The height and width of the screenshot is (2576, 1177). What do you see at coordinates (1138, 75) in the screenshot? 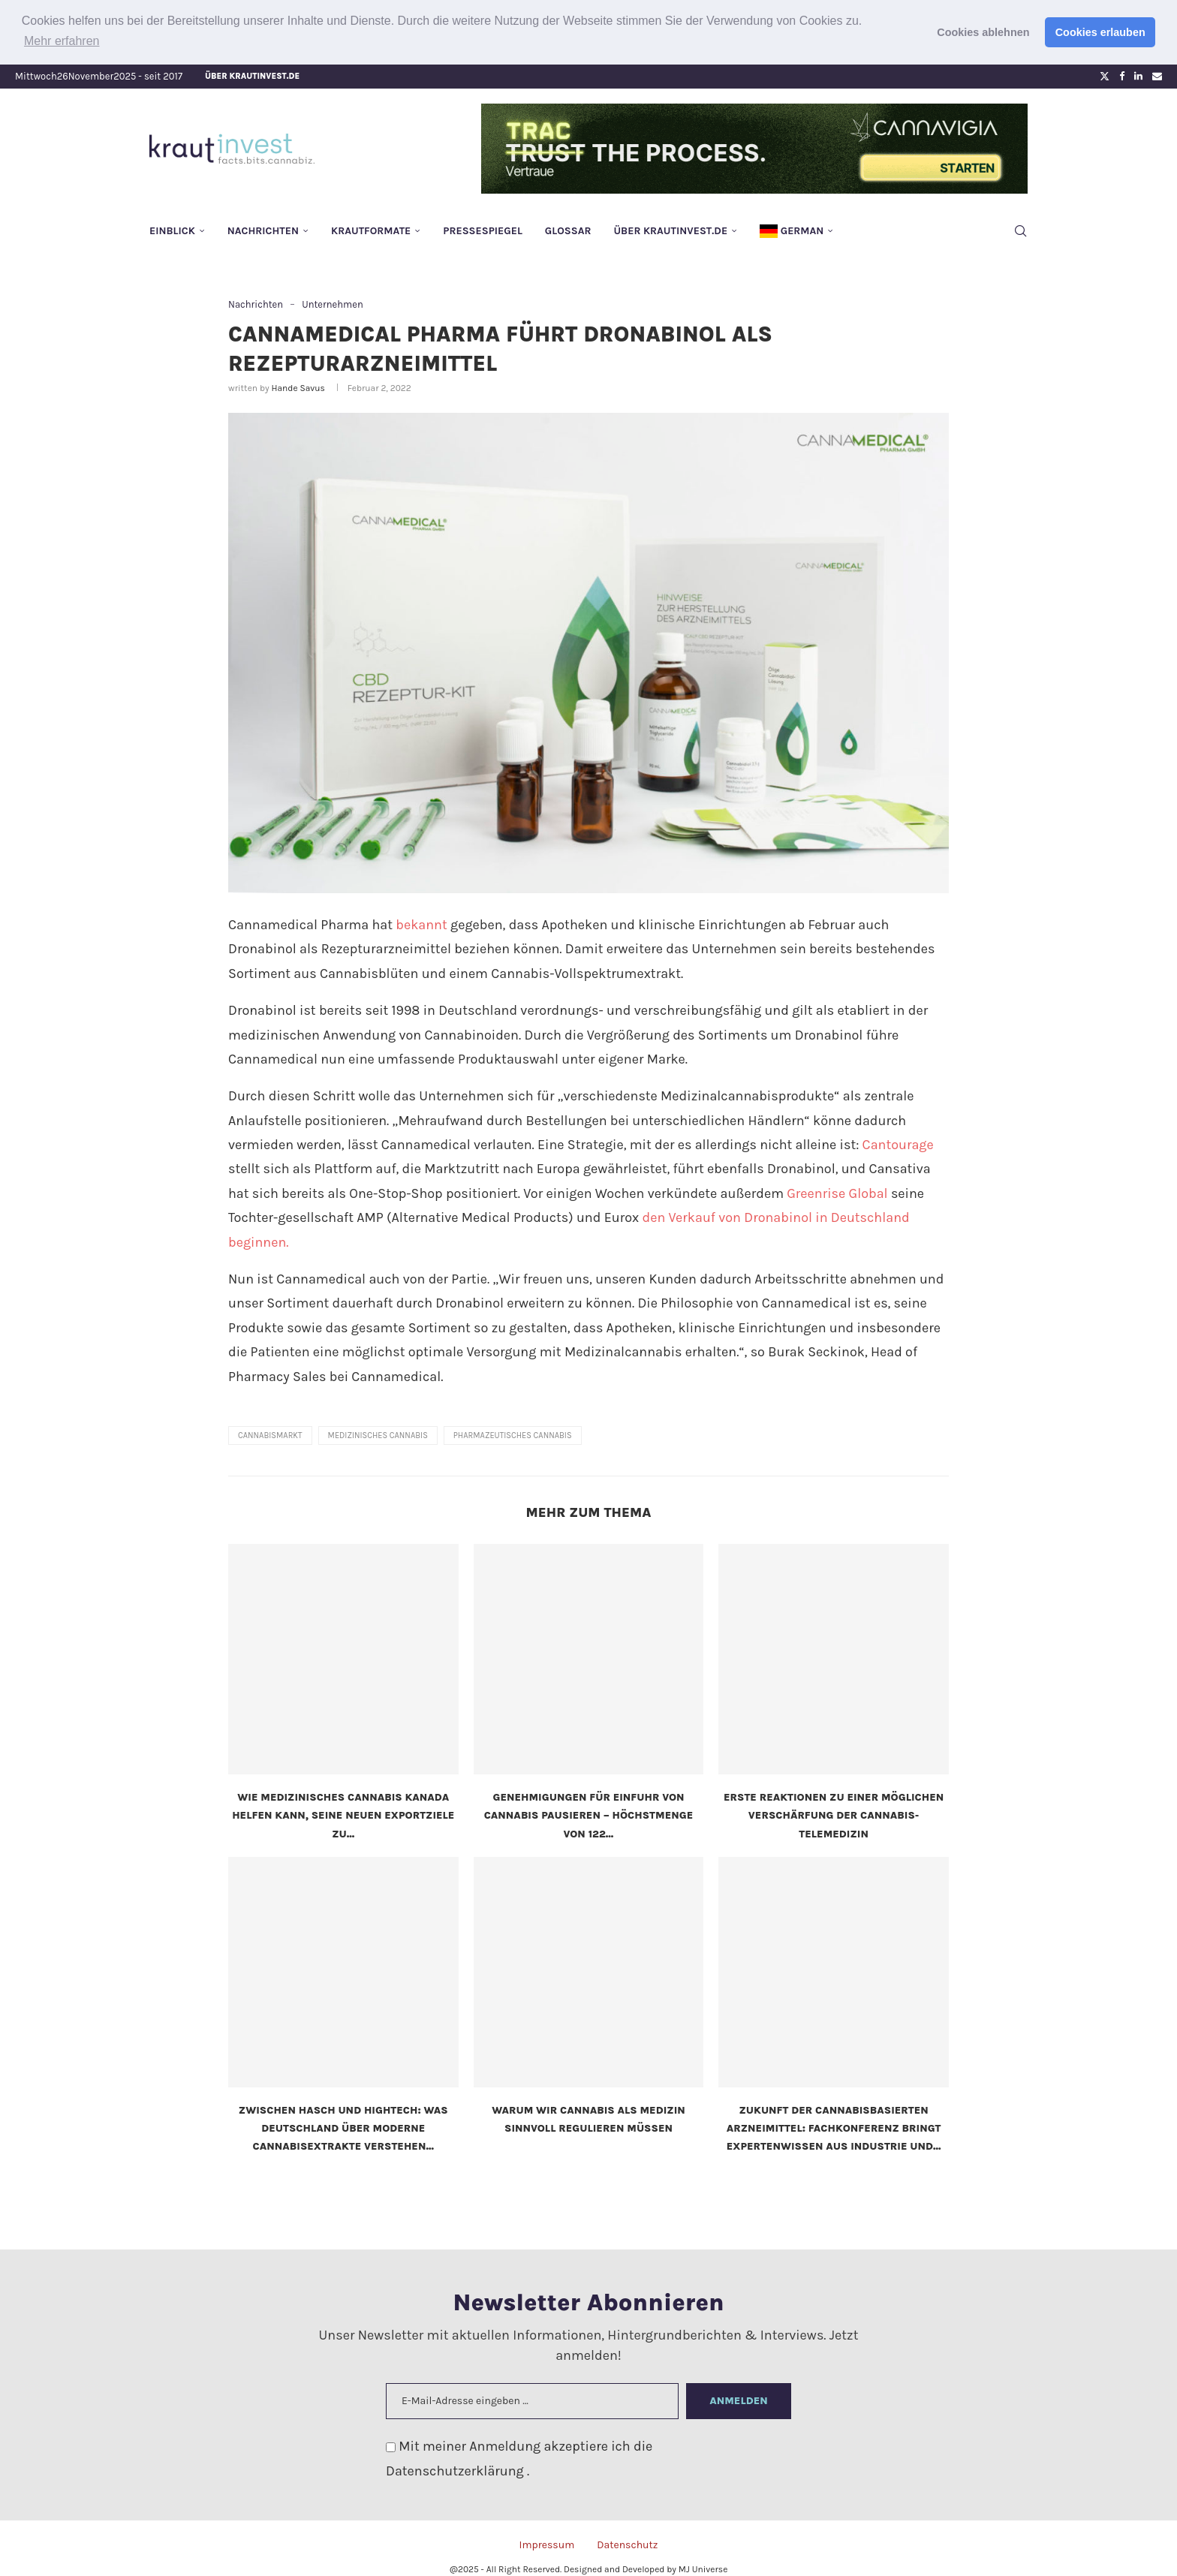
I see `[Linkedin]` at bounding box center [1138, 75].